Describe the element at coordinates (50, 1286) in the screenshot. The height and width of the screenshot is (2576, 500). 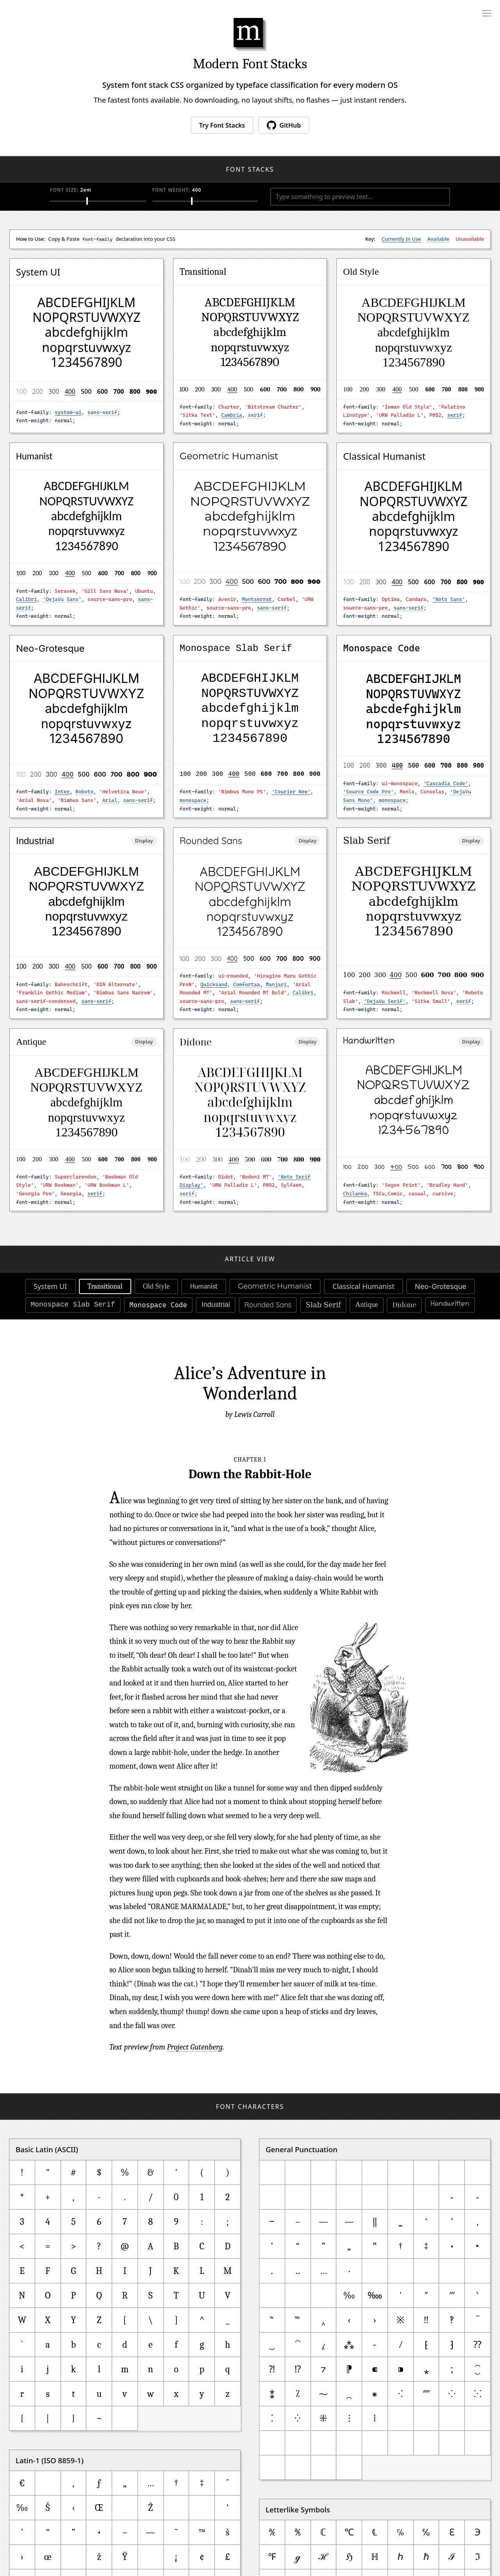
I see `System UI` at that location.